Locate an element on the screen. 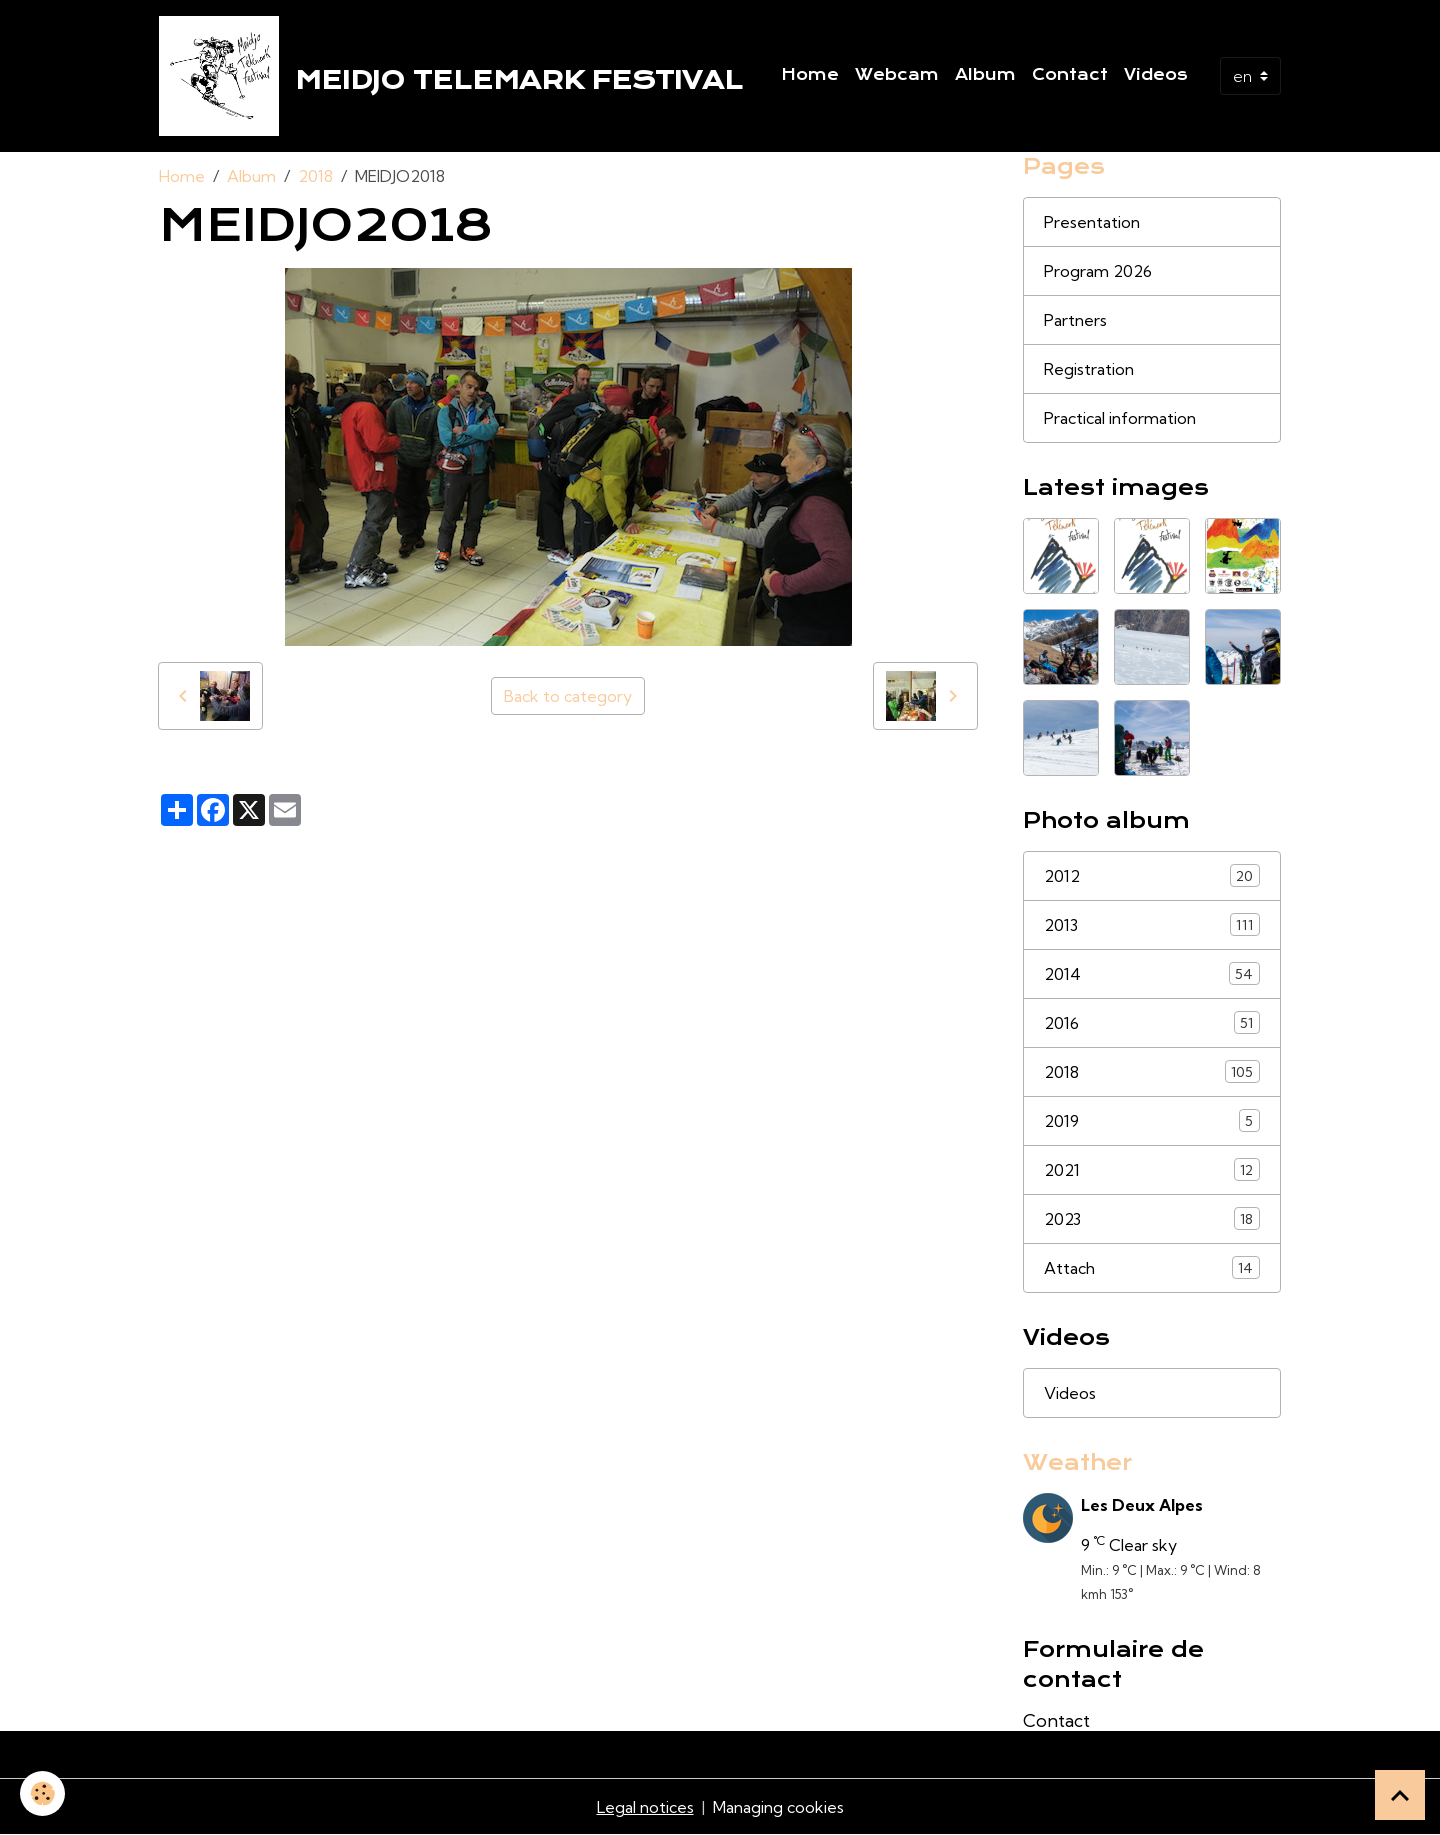 The width and height of the screenshot is (1440, 1835). [Scroll top] is located at coordinates (1400, 1795).